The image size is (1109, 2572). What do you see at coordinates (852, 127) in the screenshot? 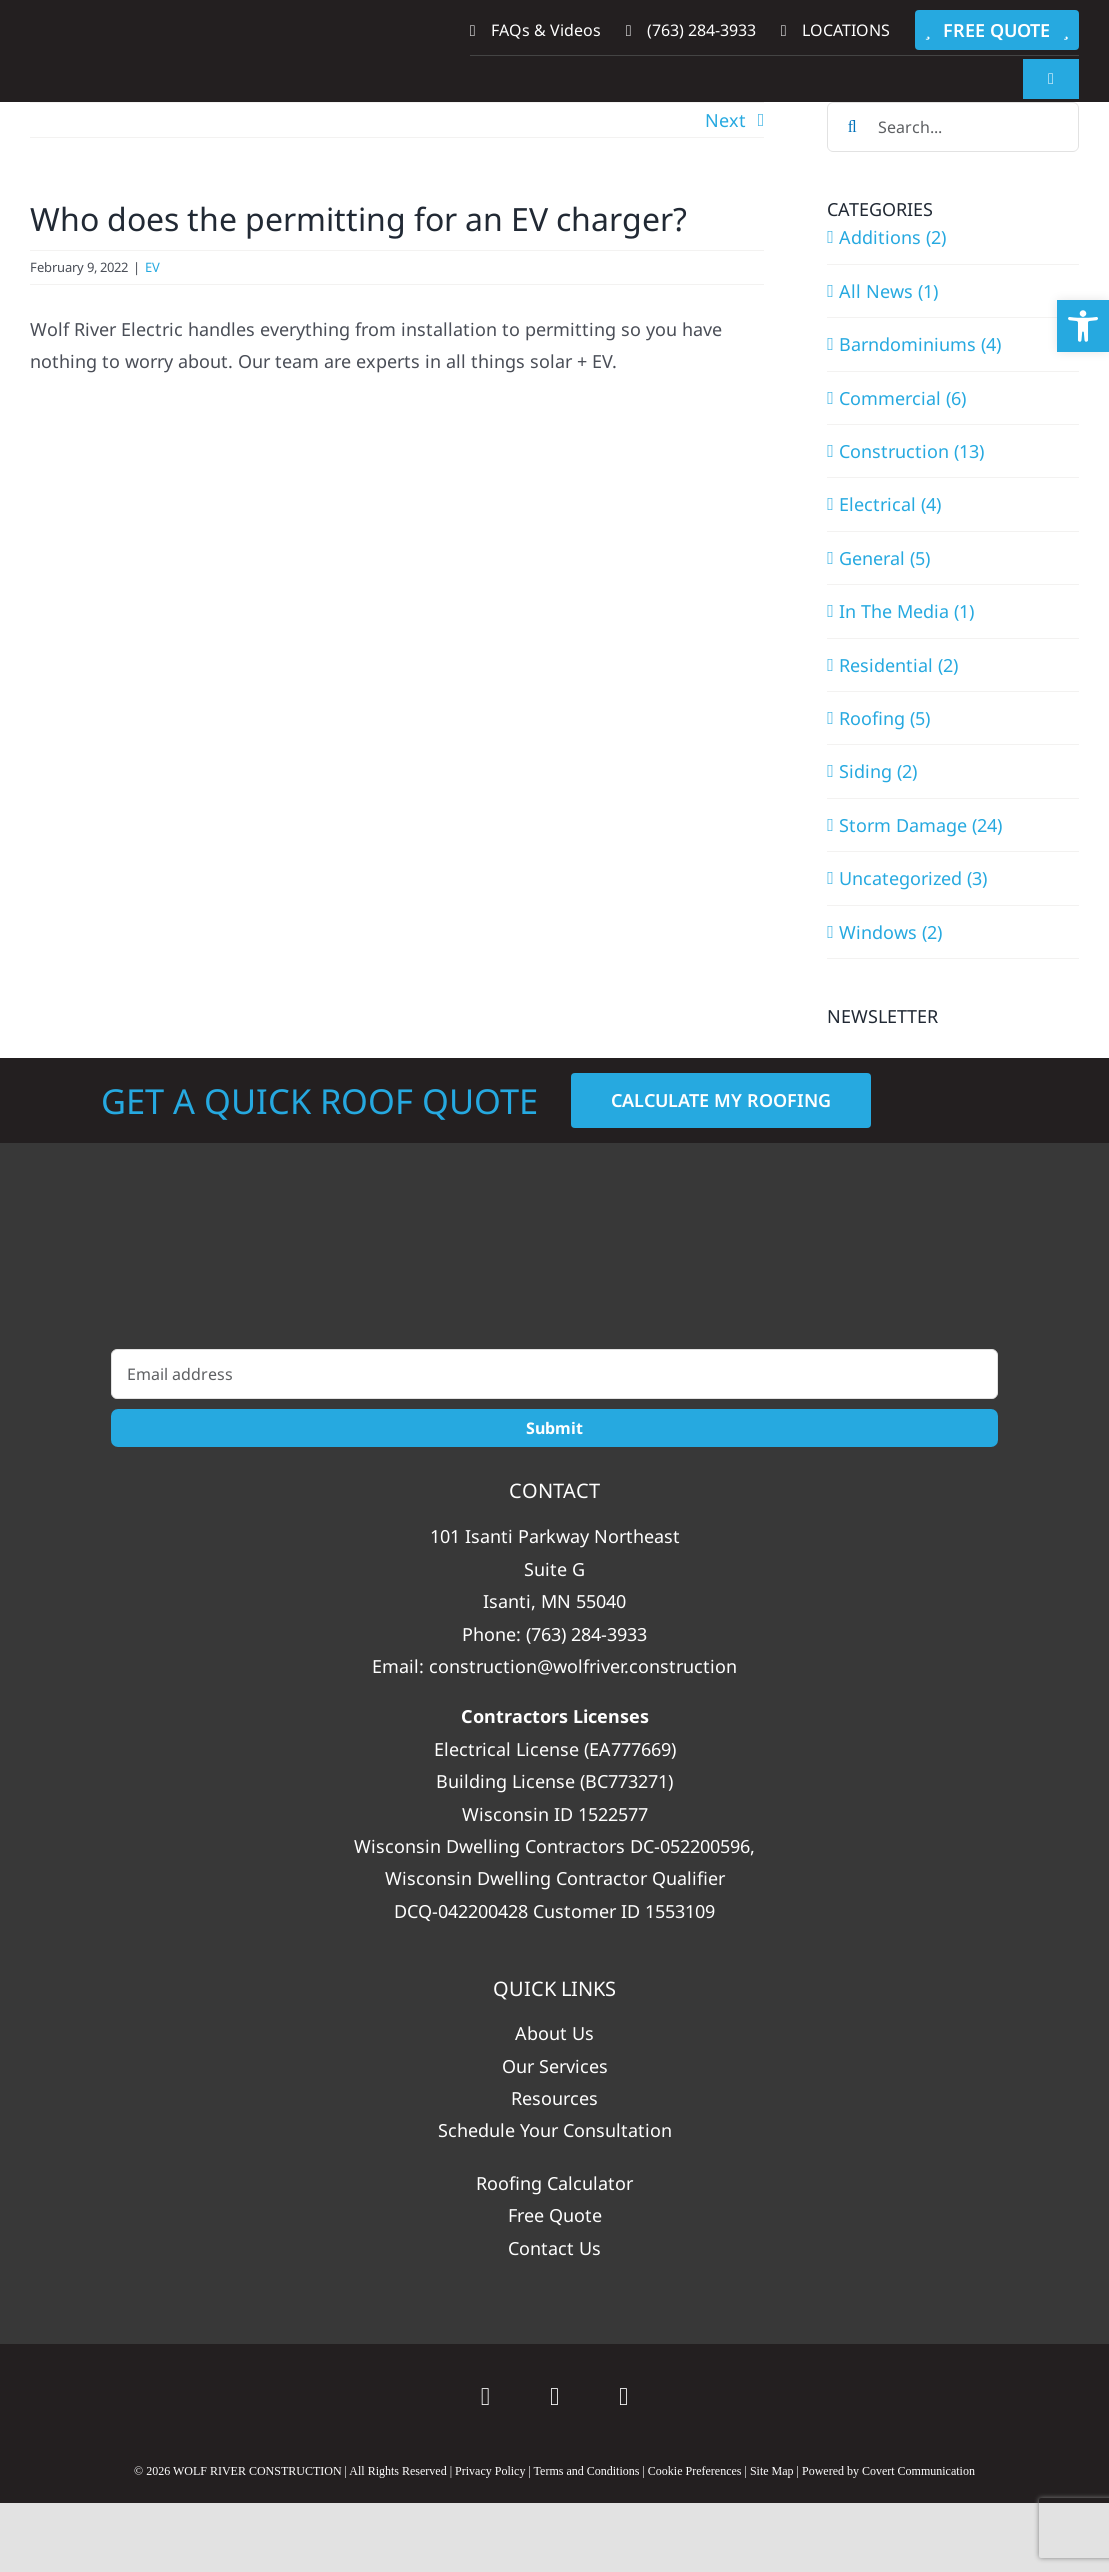
I see `[Search]` at bounding box center [852, 127].